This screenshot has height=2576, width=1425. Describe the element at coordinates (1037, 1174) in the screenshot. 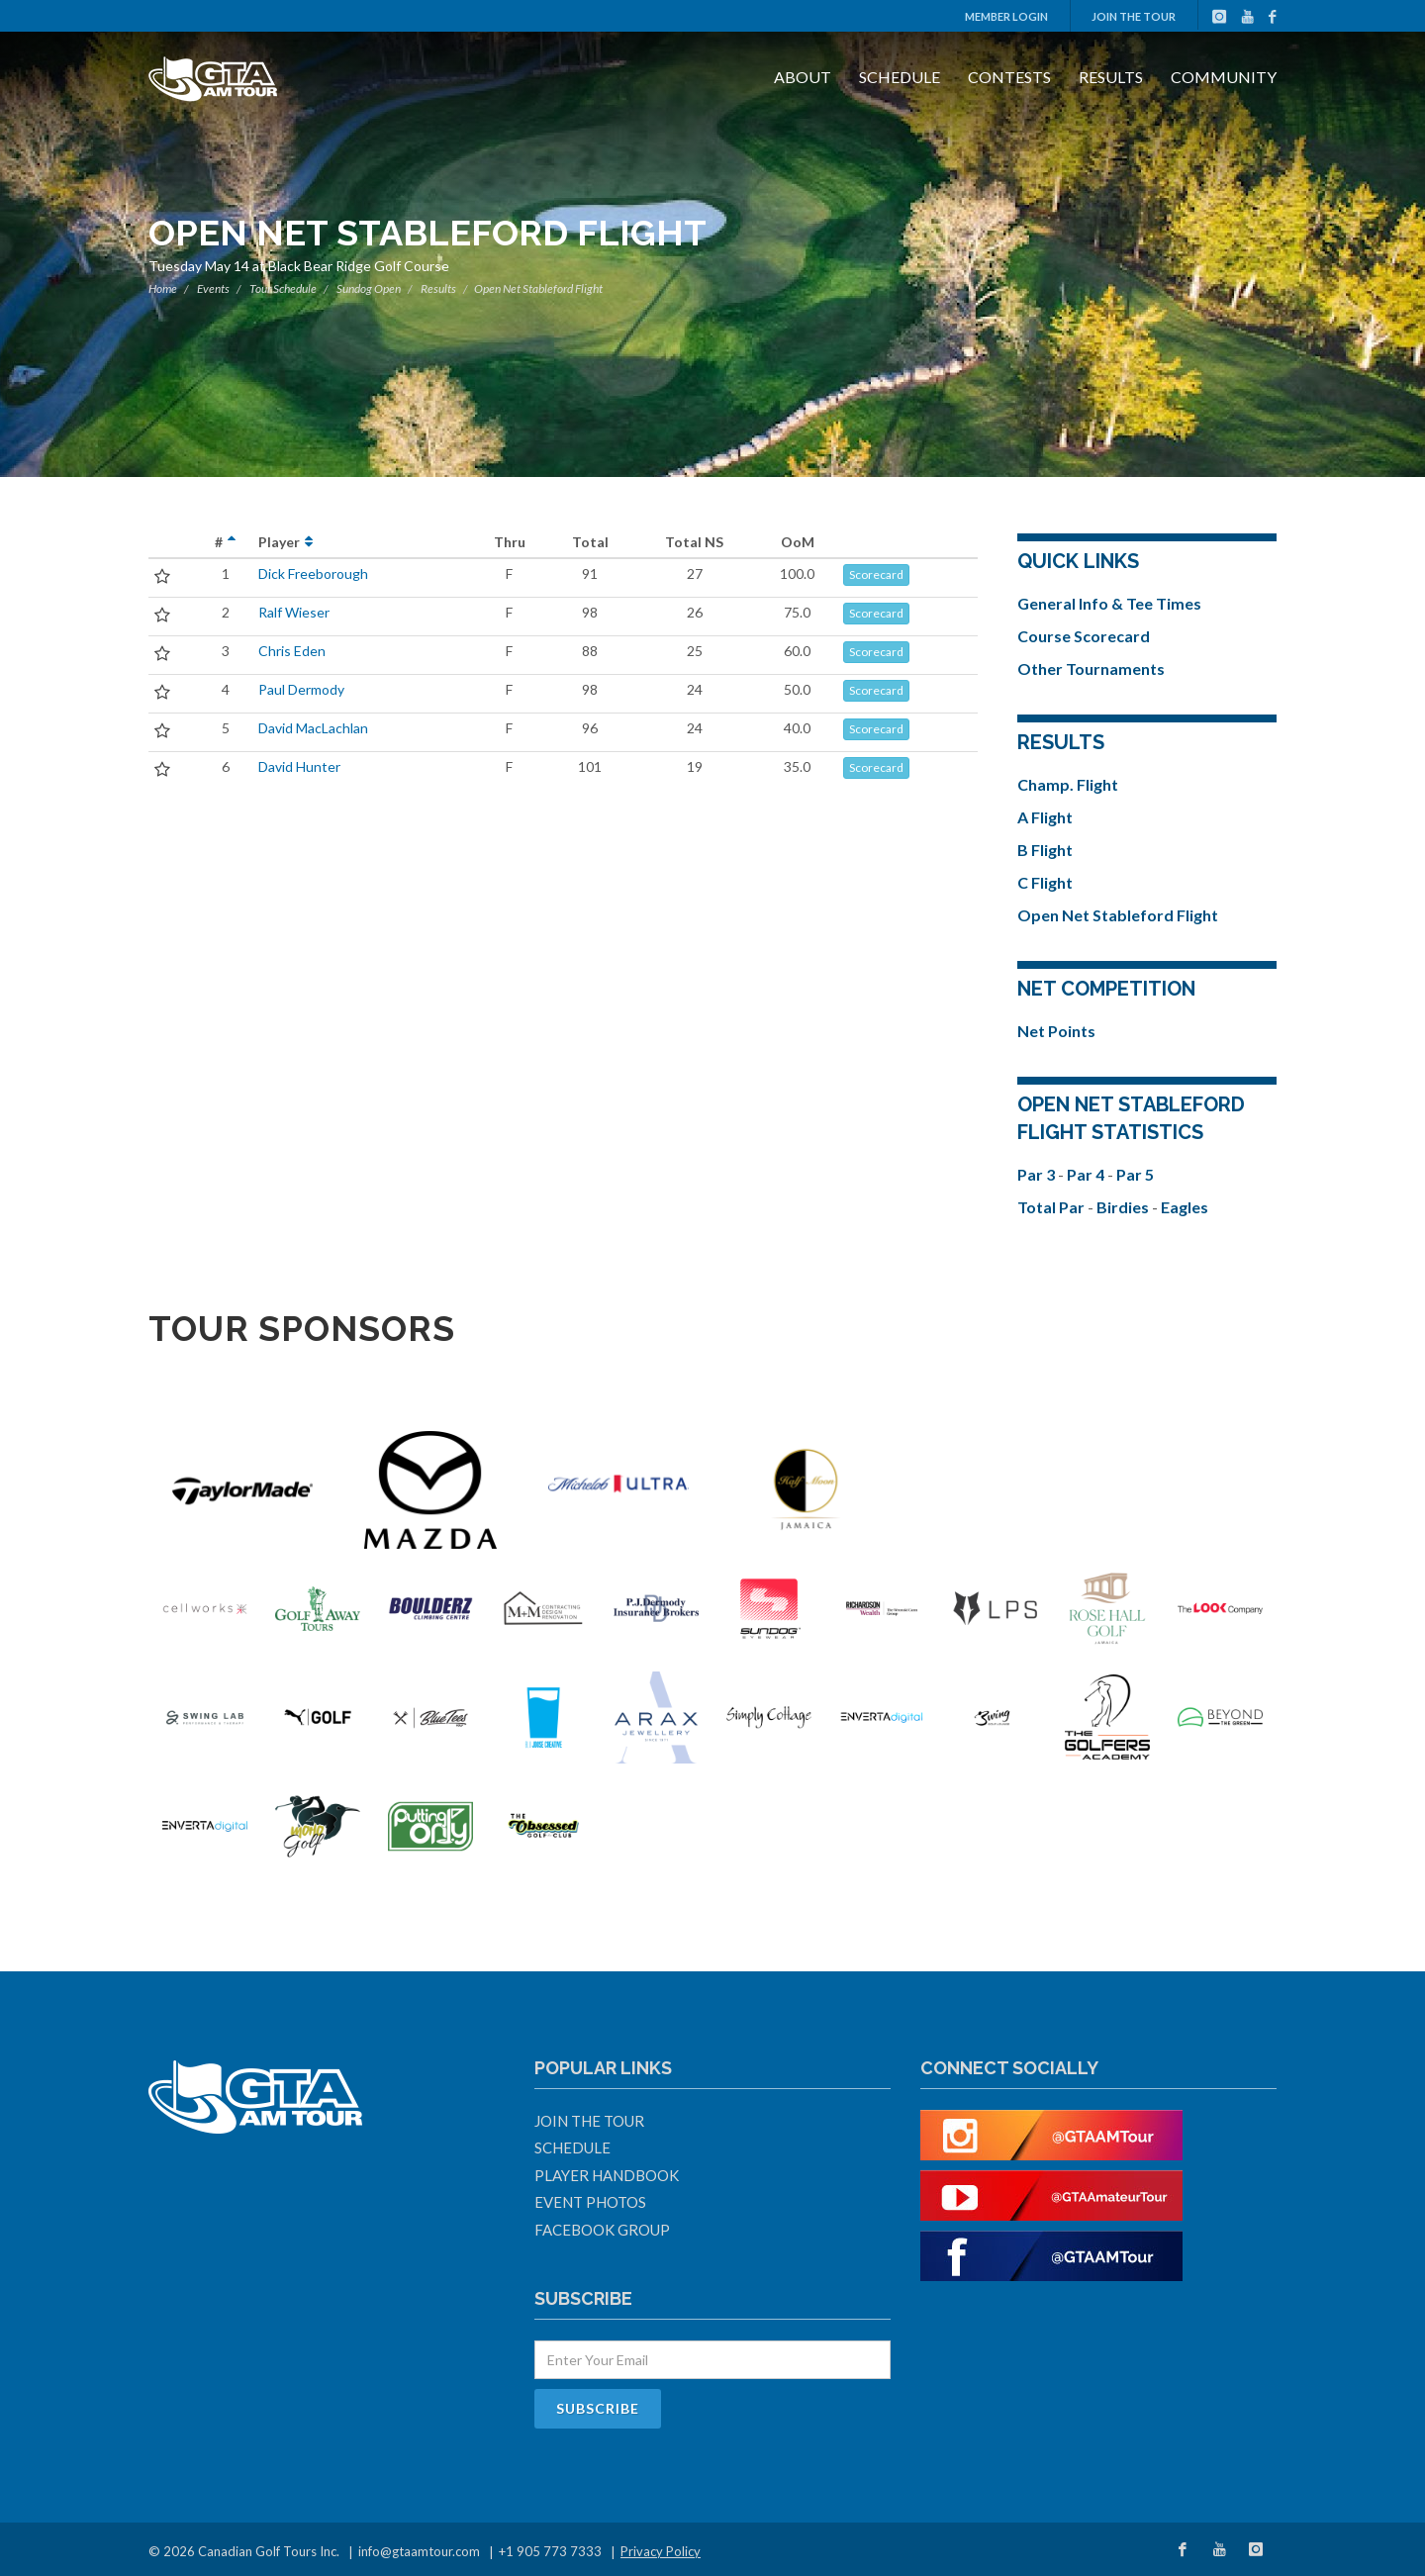

I see `Par 3` at that location.